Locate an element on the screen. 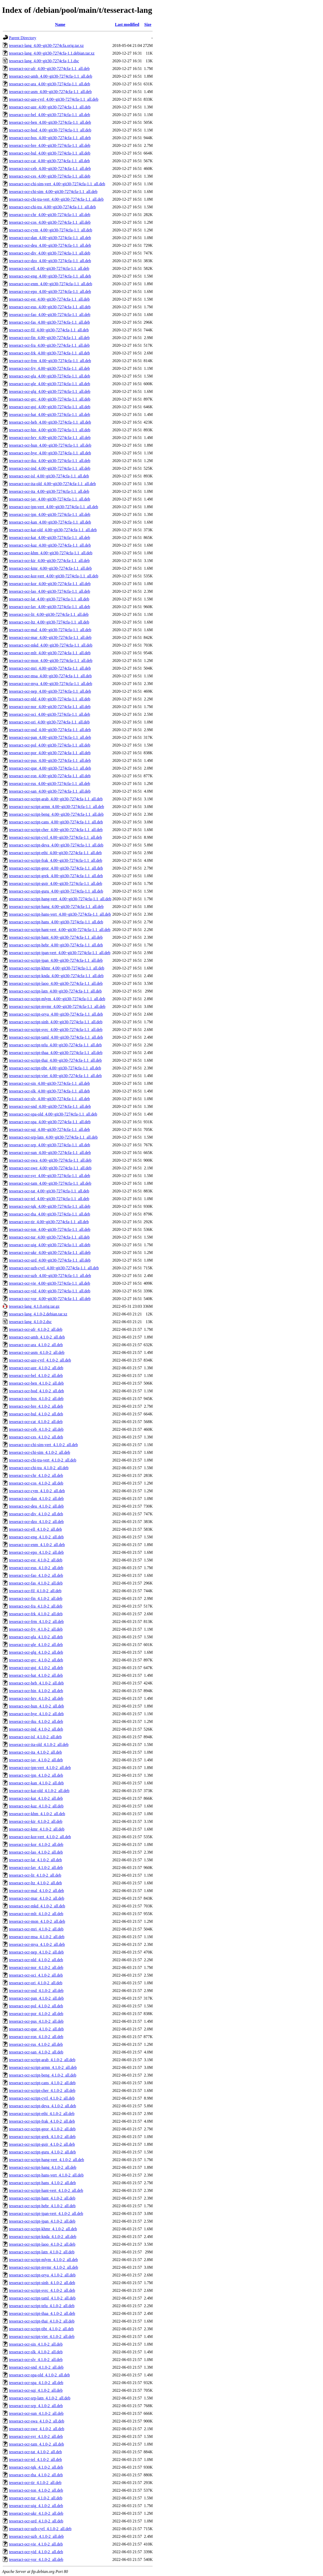 The image size is (323, 2576). tesseract-ocr-que_4.1.0-2_all.deb is located at coordinates (36, 2029).